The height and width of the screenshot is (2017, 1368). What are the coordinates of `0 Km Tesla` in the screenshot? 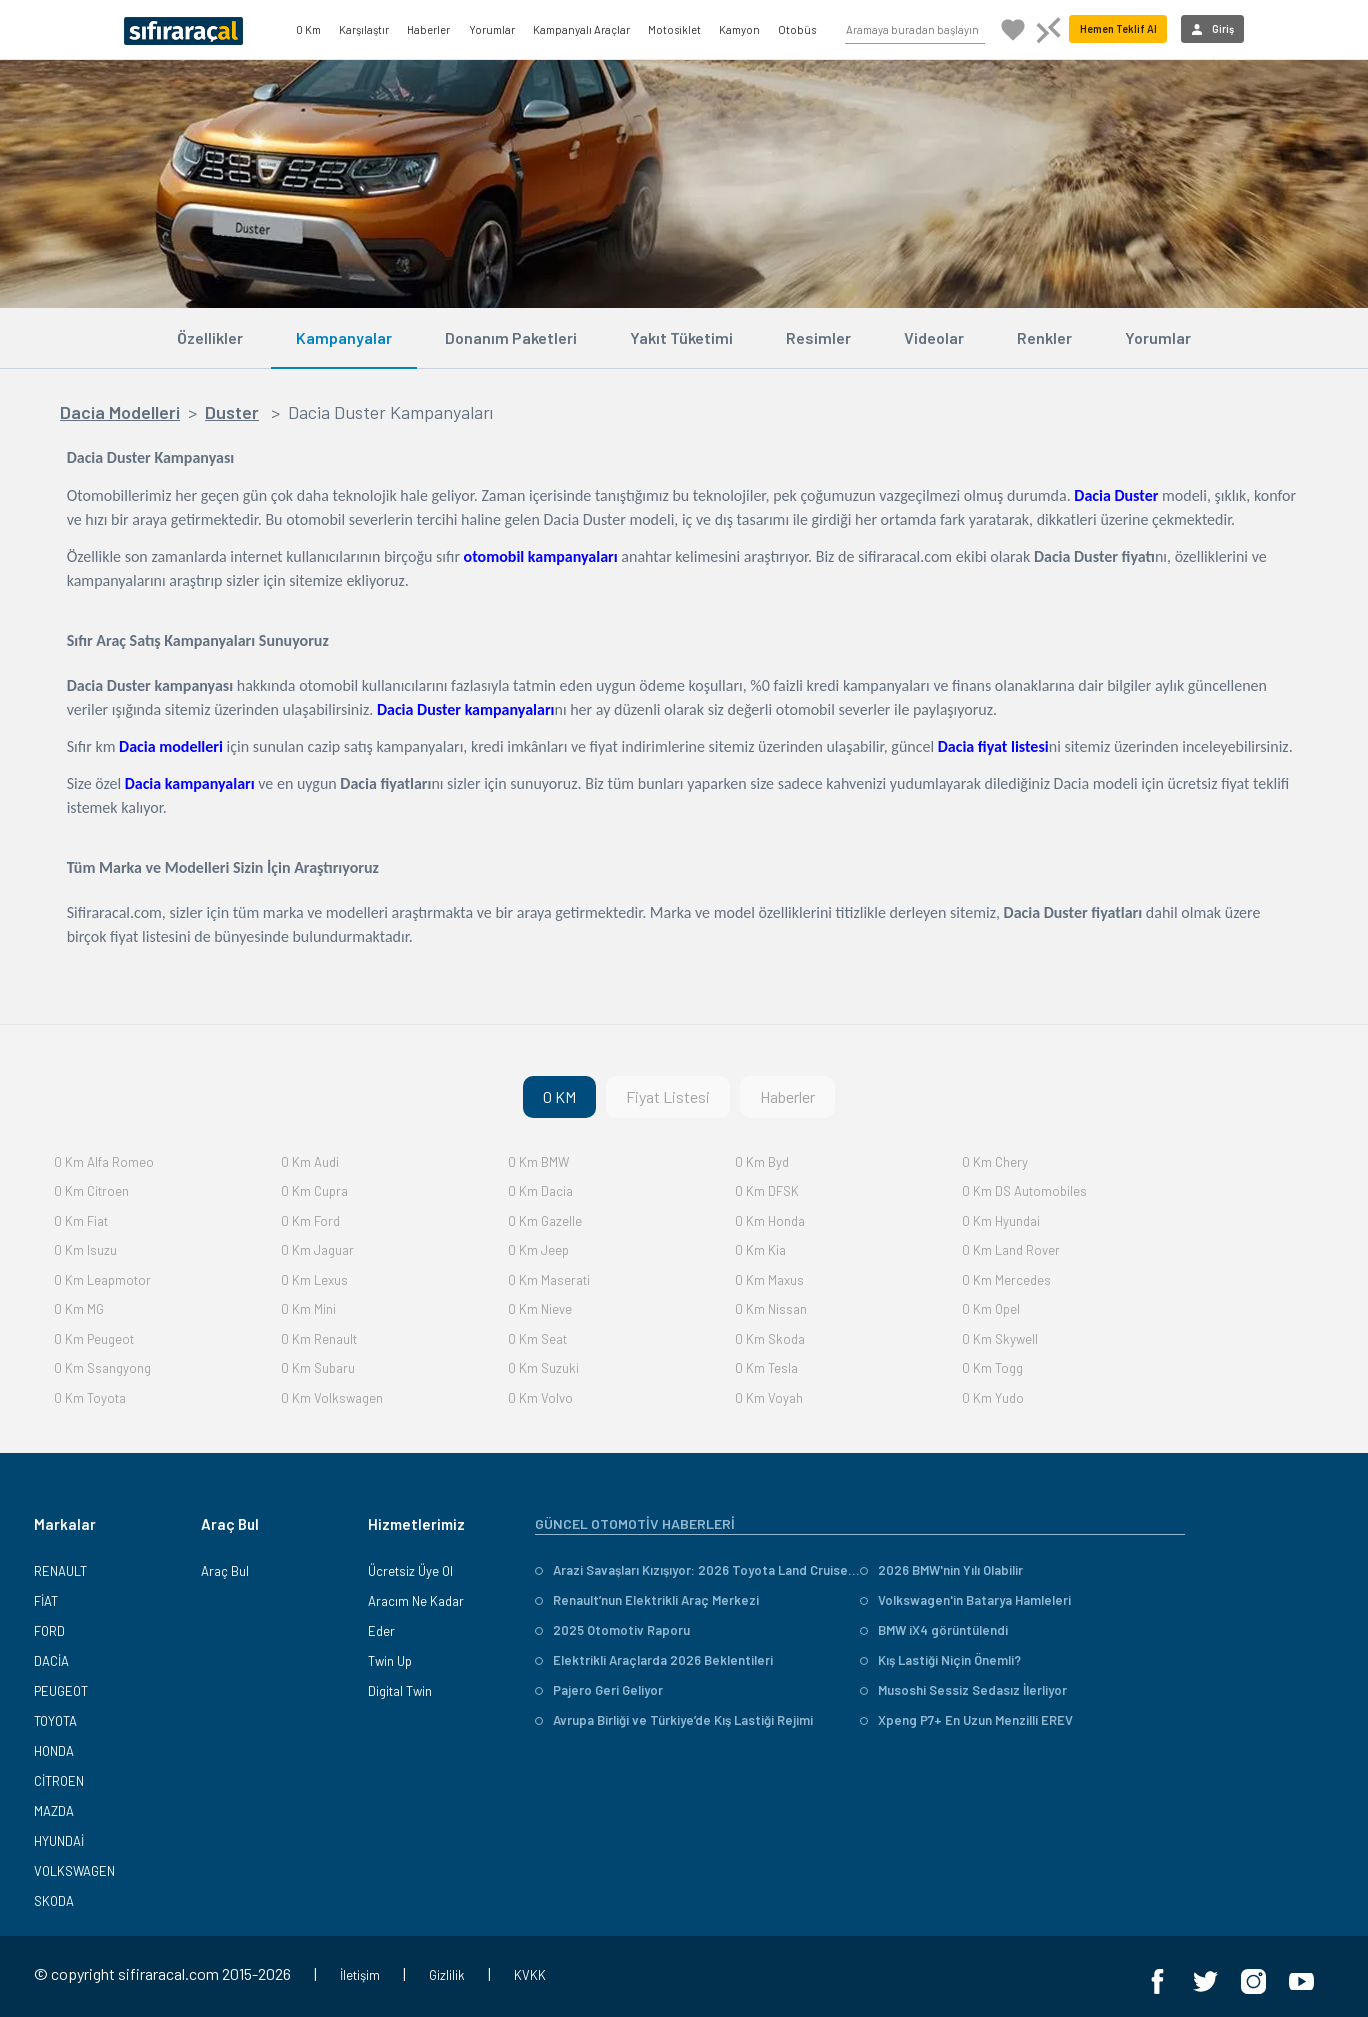 It's located at (766, 1368).